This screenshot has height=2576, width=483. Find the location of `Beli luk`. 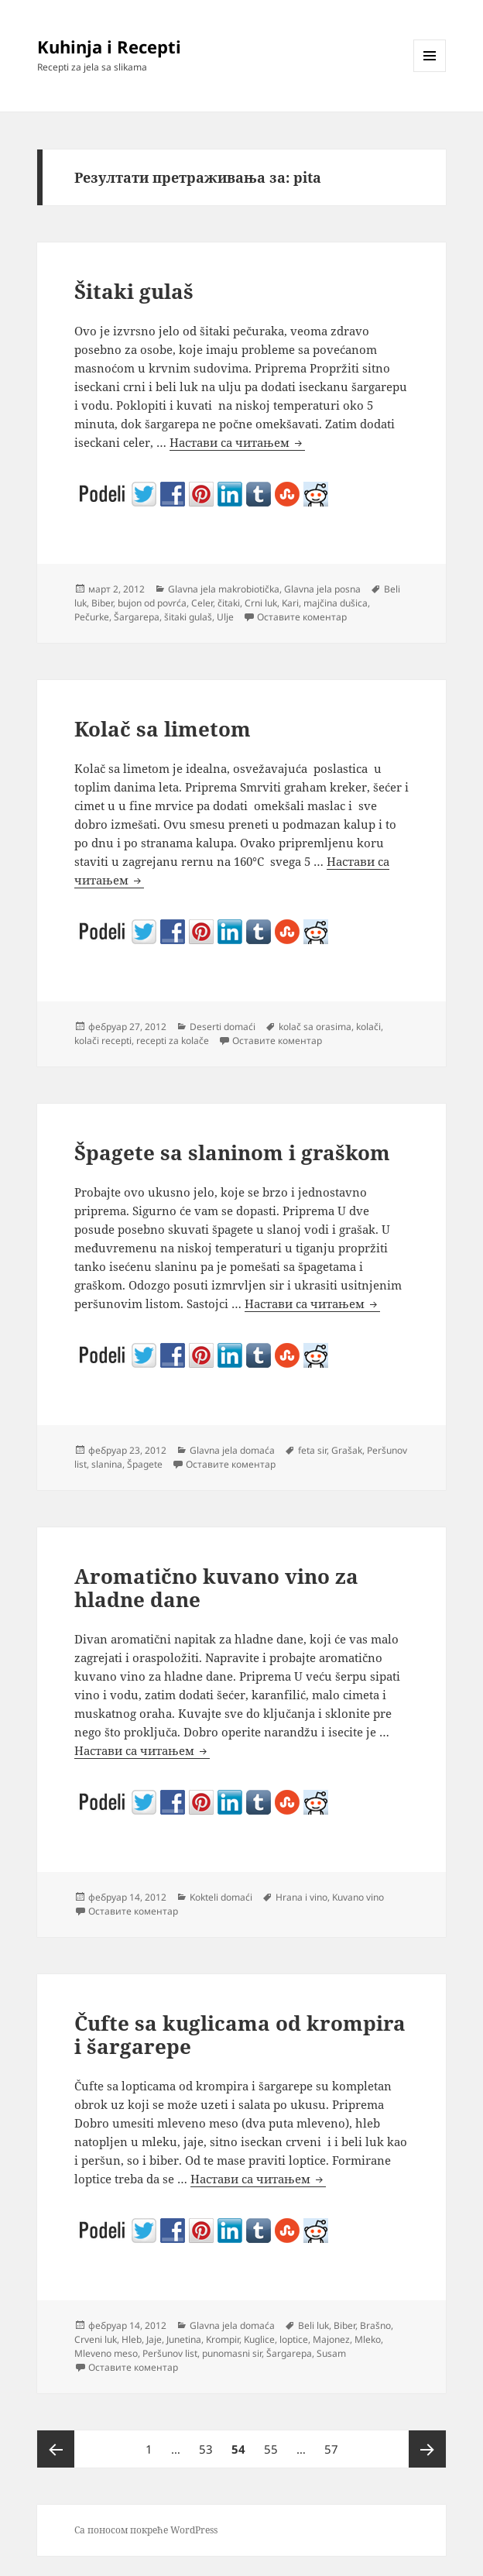

Beli luk is located at coordinates (313, 2325).